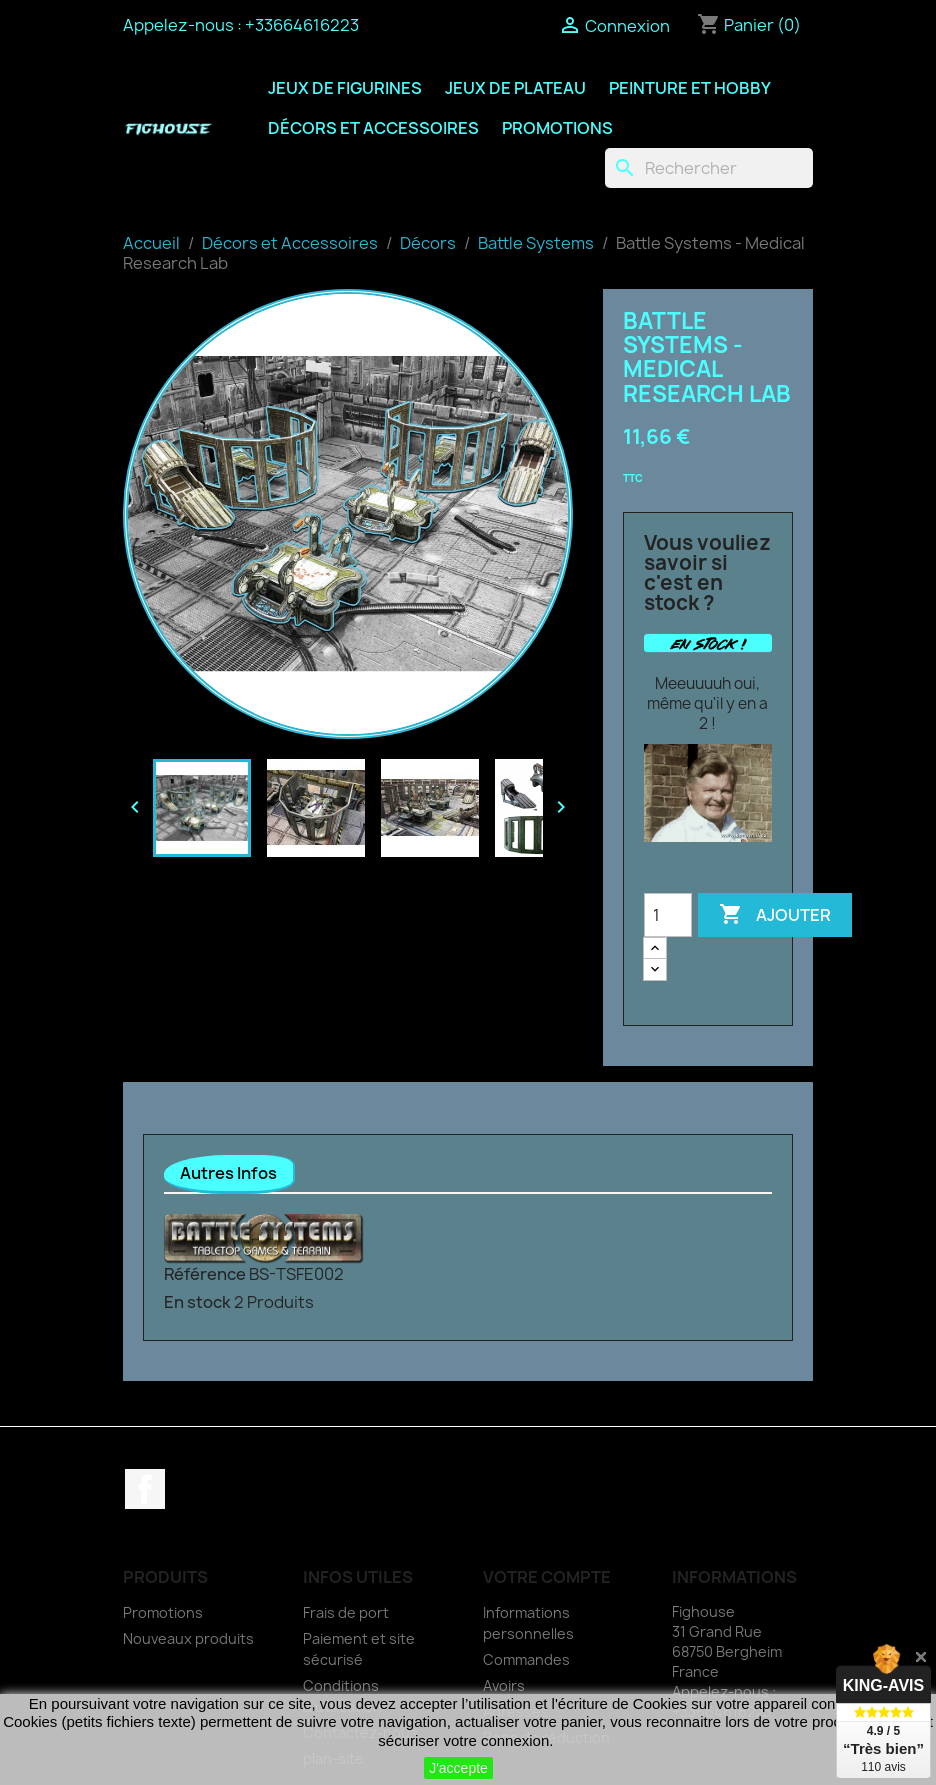  Describe the element at coordinates (709, 168) in the screenshot. I see `[Rechercher]` at that location.